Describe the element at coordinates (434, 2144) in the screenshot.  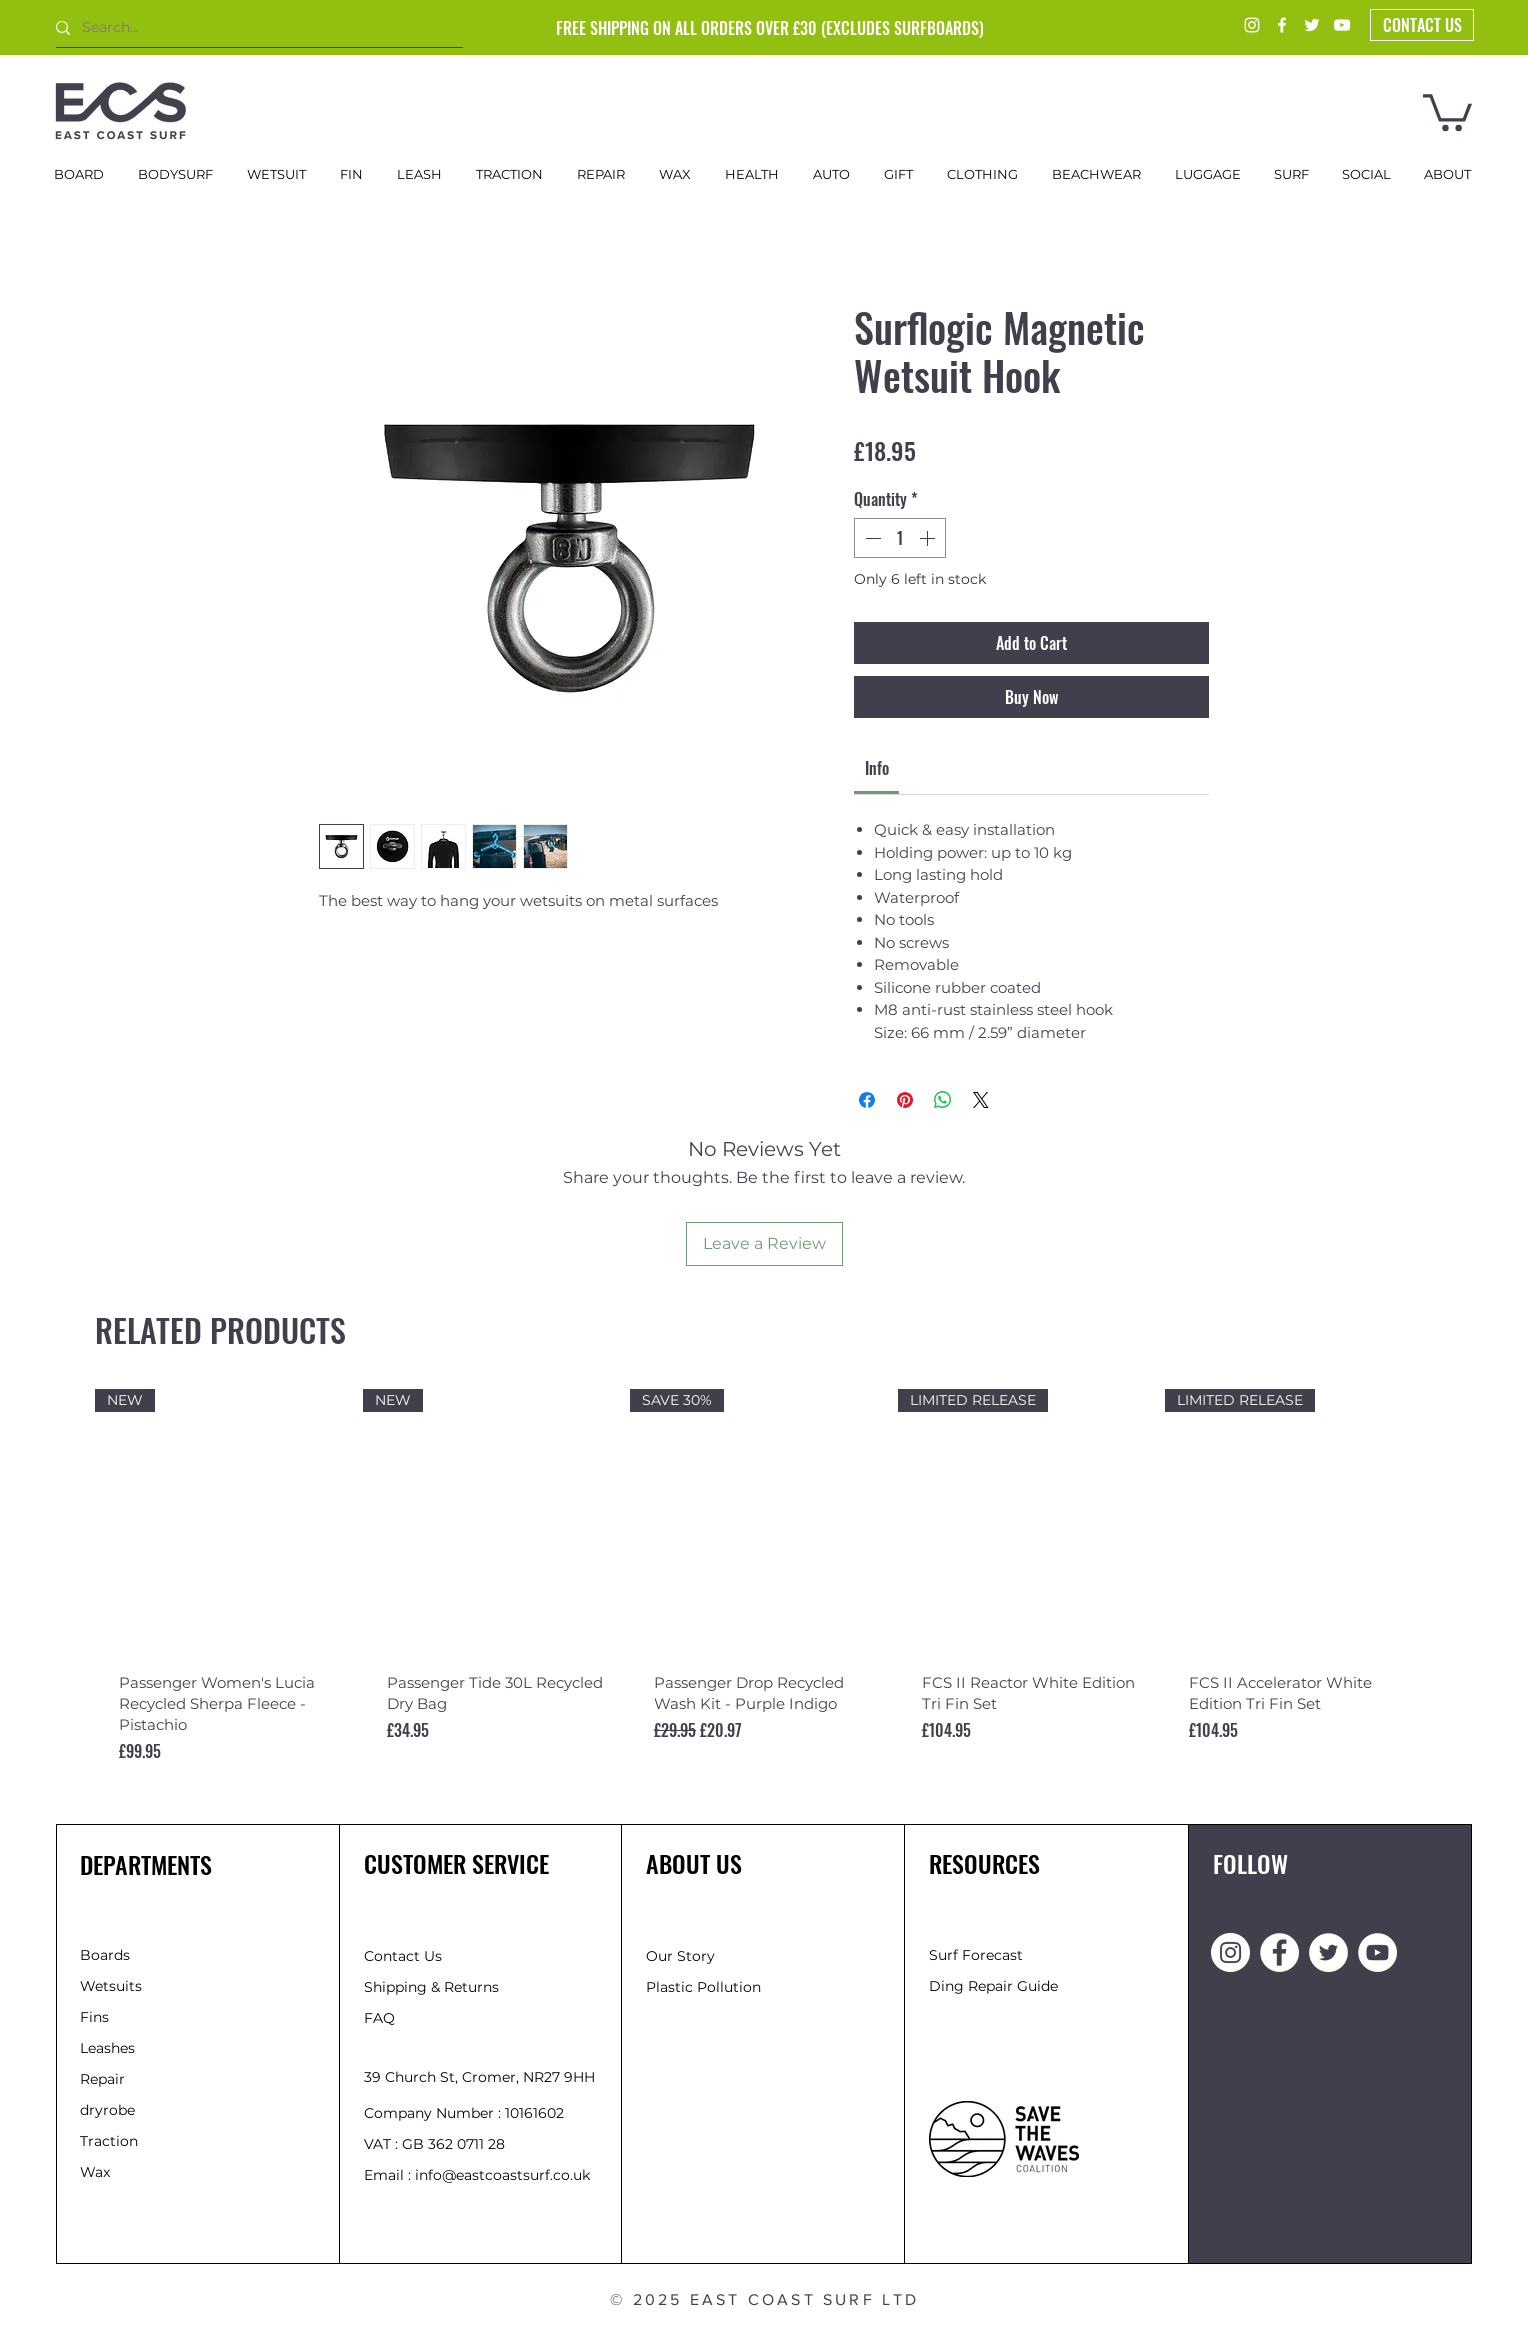
I see `VAT : GB 362 0711 28` at that location.